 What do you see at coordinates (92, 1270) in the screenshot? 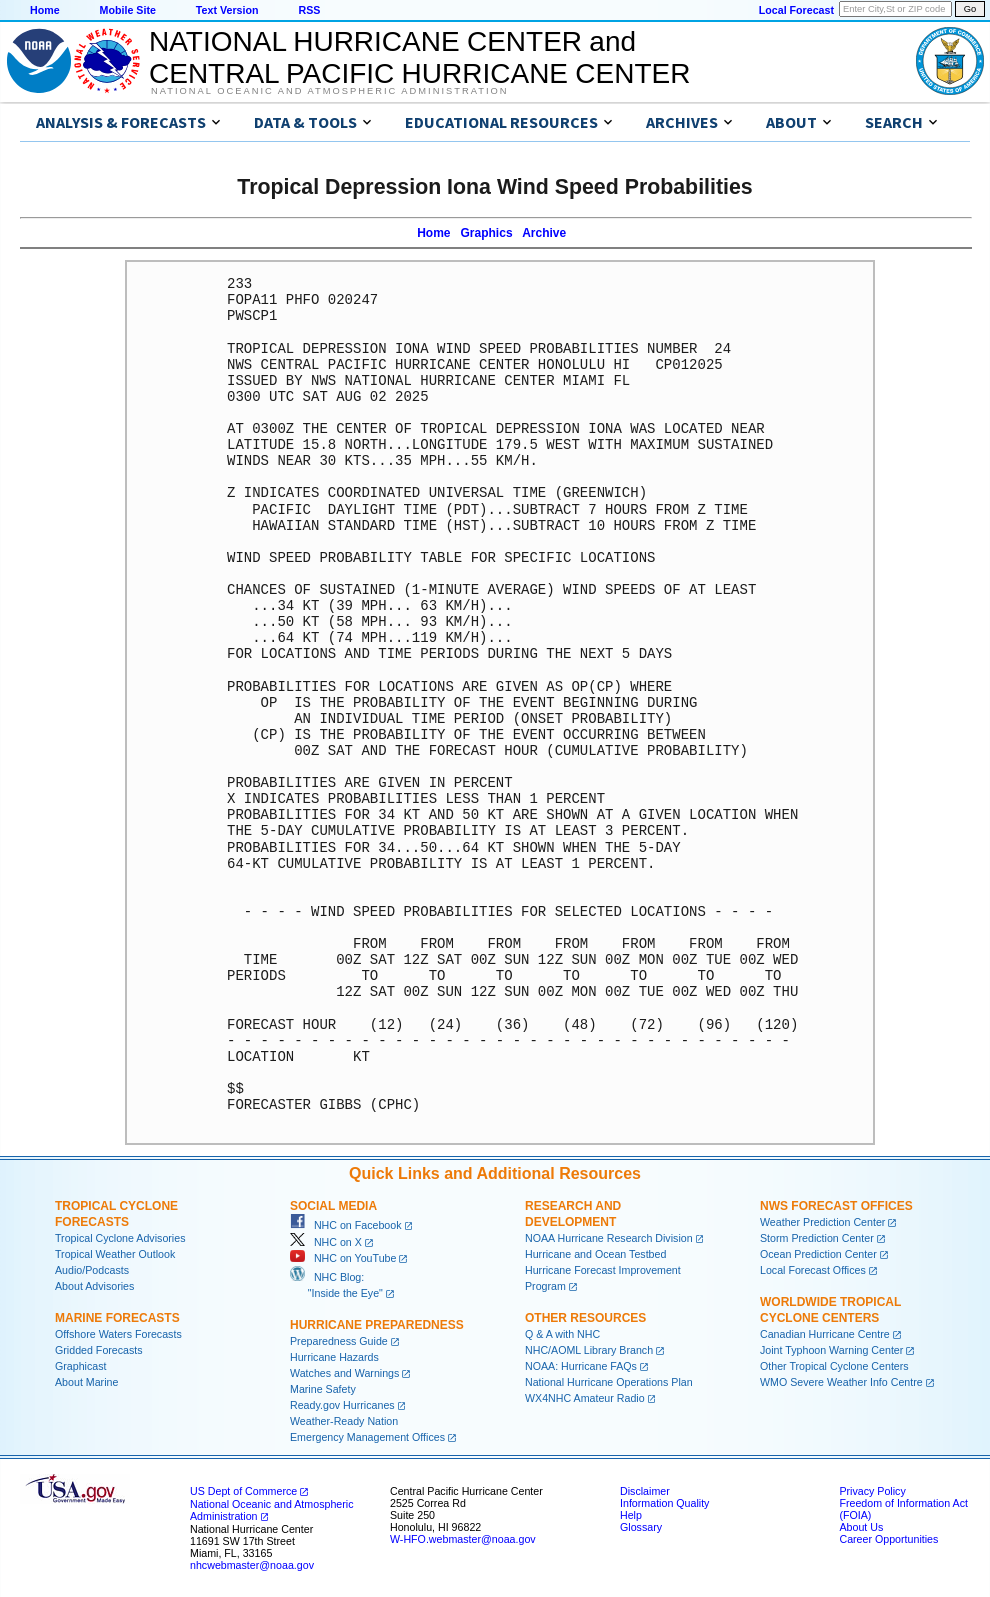
I see `Audio/Podcasts` at bounding box center [92, 1270].